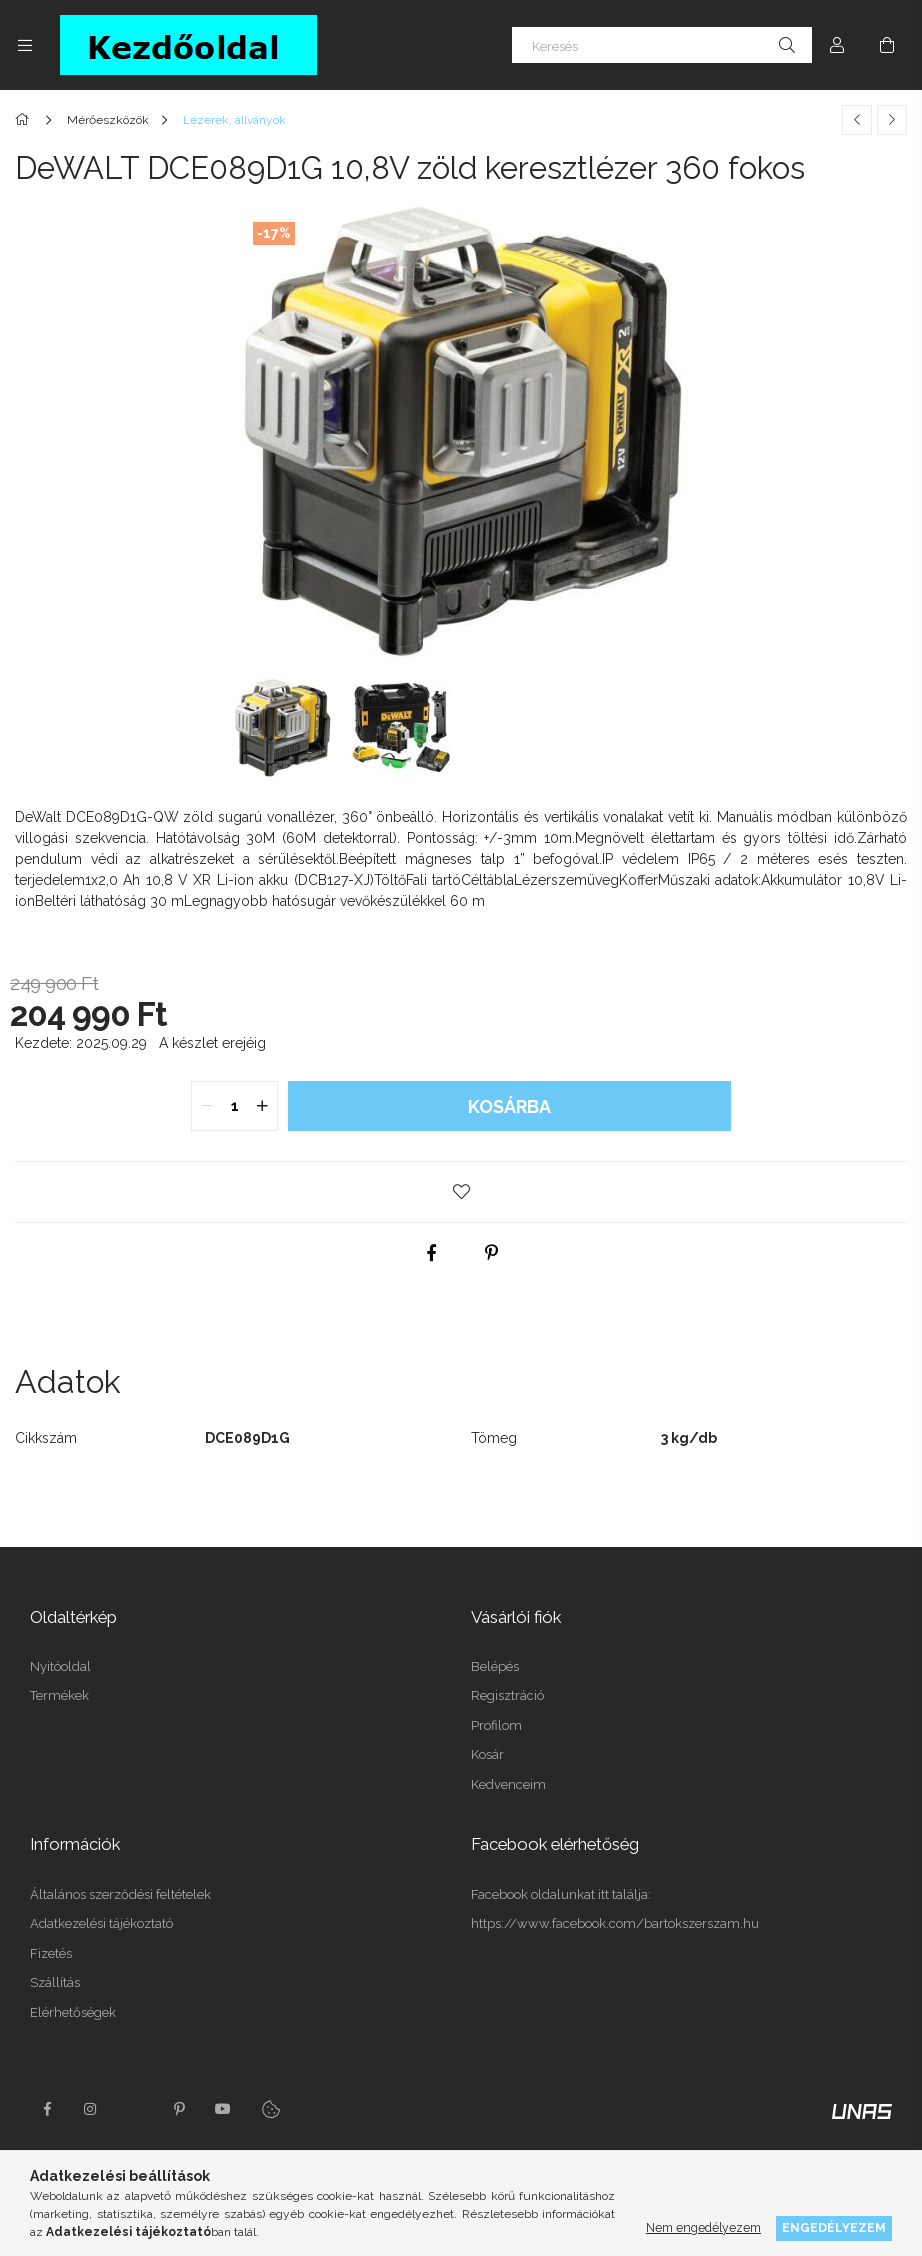 Image resolution: width=922 pixels, height=2256 pixels. What do you see at coordinates (857, 120) in the screenshot?
I see `[Előző termék]` at bounding box center [857, 120].